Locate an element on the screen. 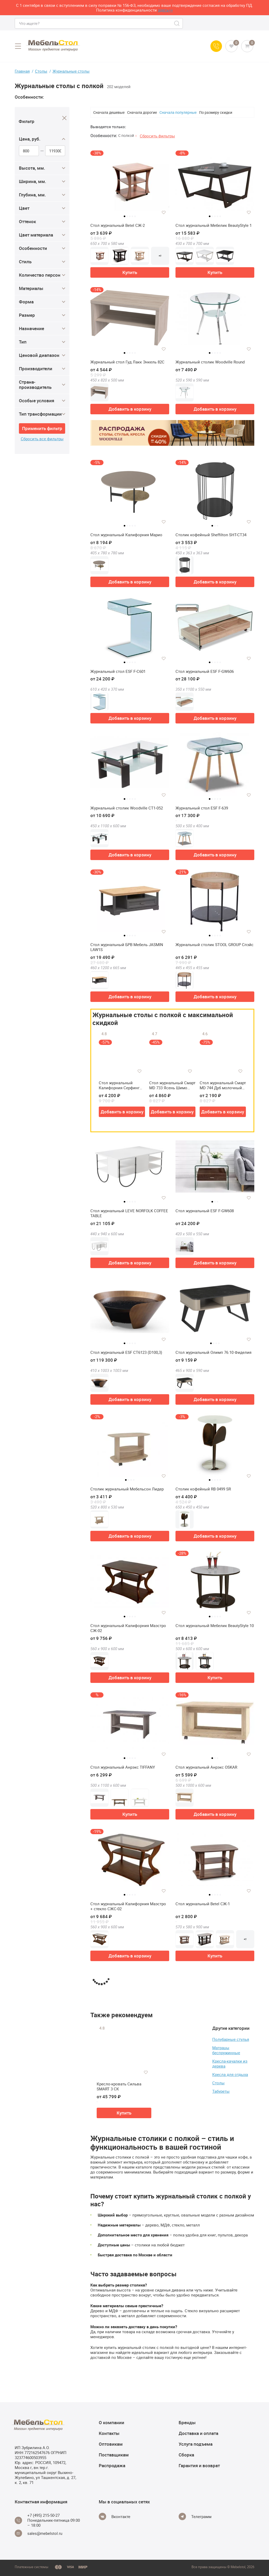  Стол журнальный Анрэкс OSKAR is located at coordinates (206, 1767).